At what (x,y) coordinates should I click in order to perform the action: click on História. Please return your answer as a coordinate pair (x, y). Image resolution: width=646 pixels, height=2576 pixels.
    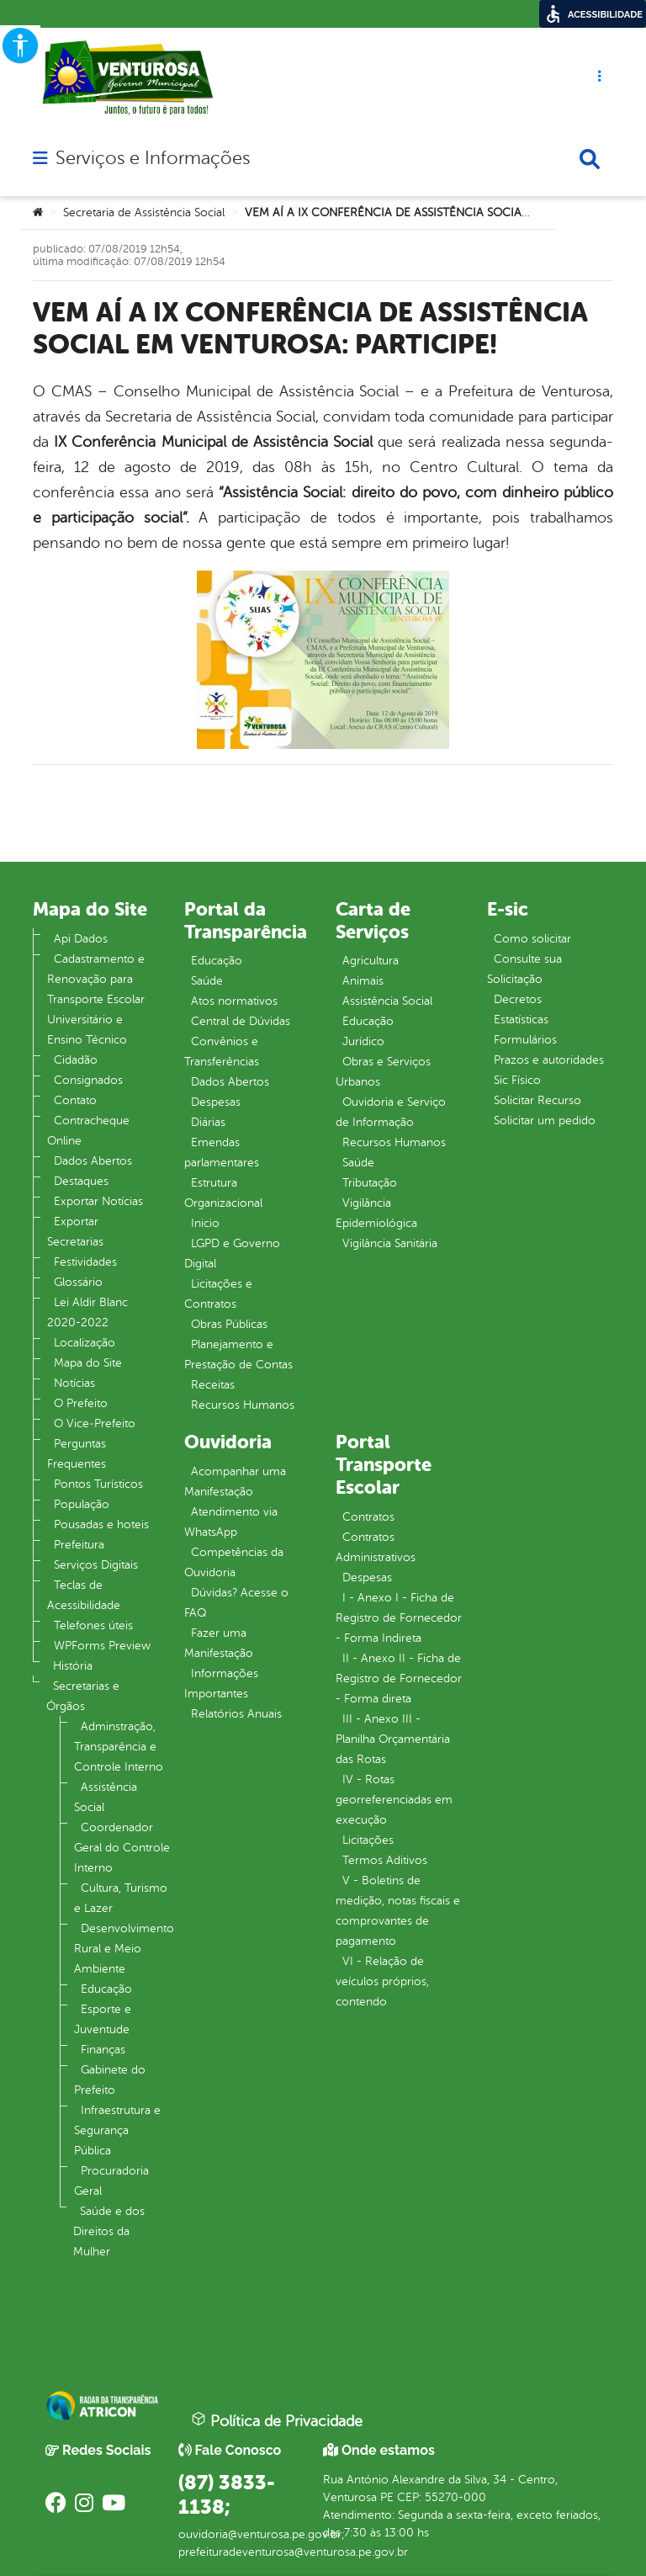
    Looking at the image, I should click on (73, 1666).